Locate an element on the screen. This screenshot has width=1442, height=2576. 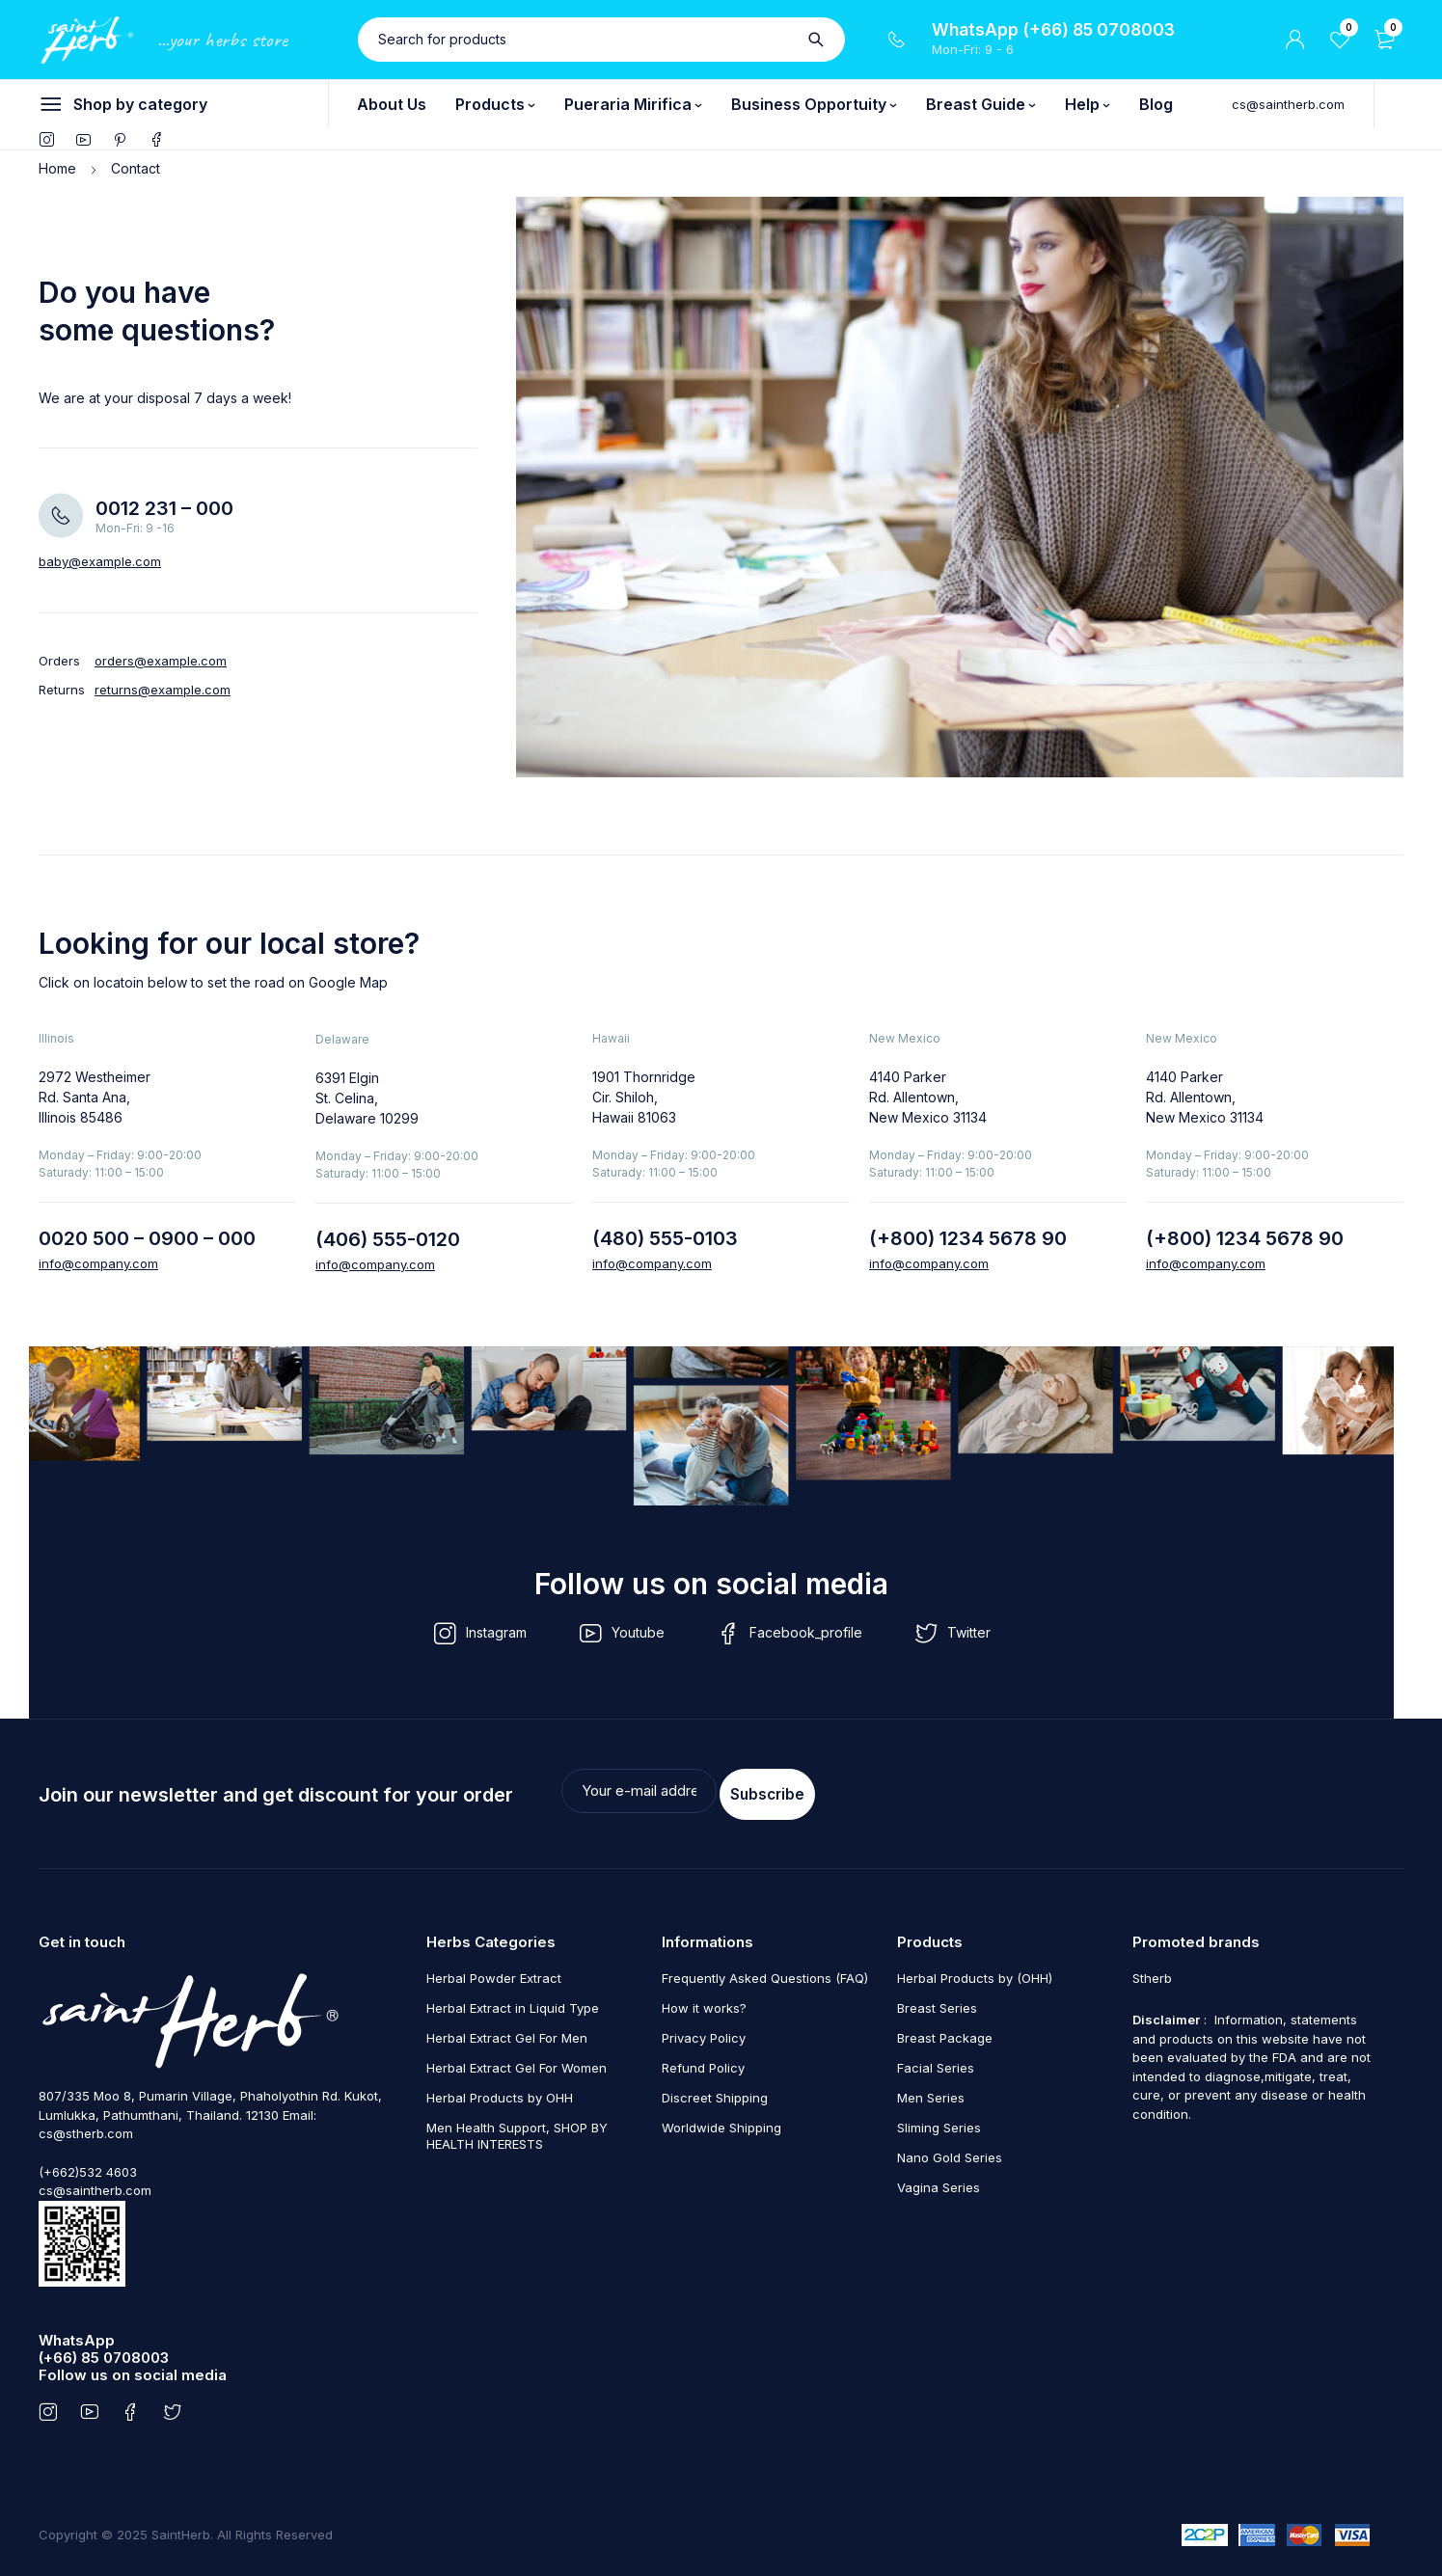
Breast Series is located at coordinates (937, 2001).